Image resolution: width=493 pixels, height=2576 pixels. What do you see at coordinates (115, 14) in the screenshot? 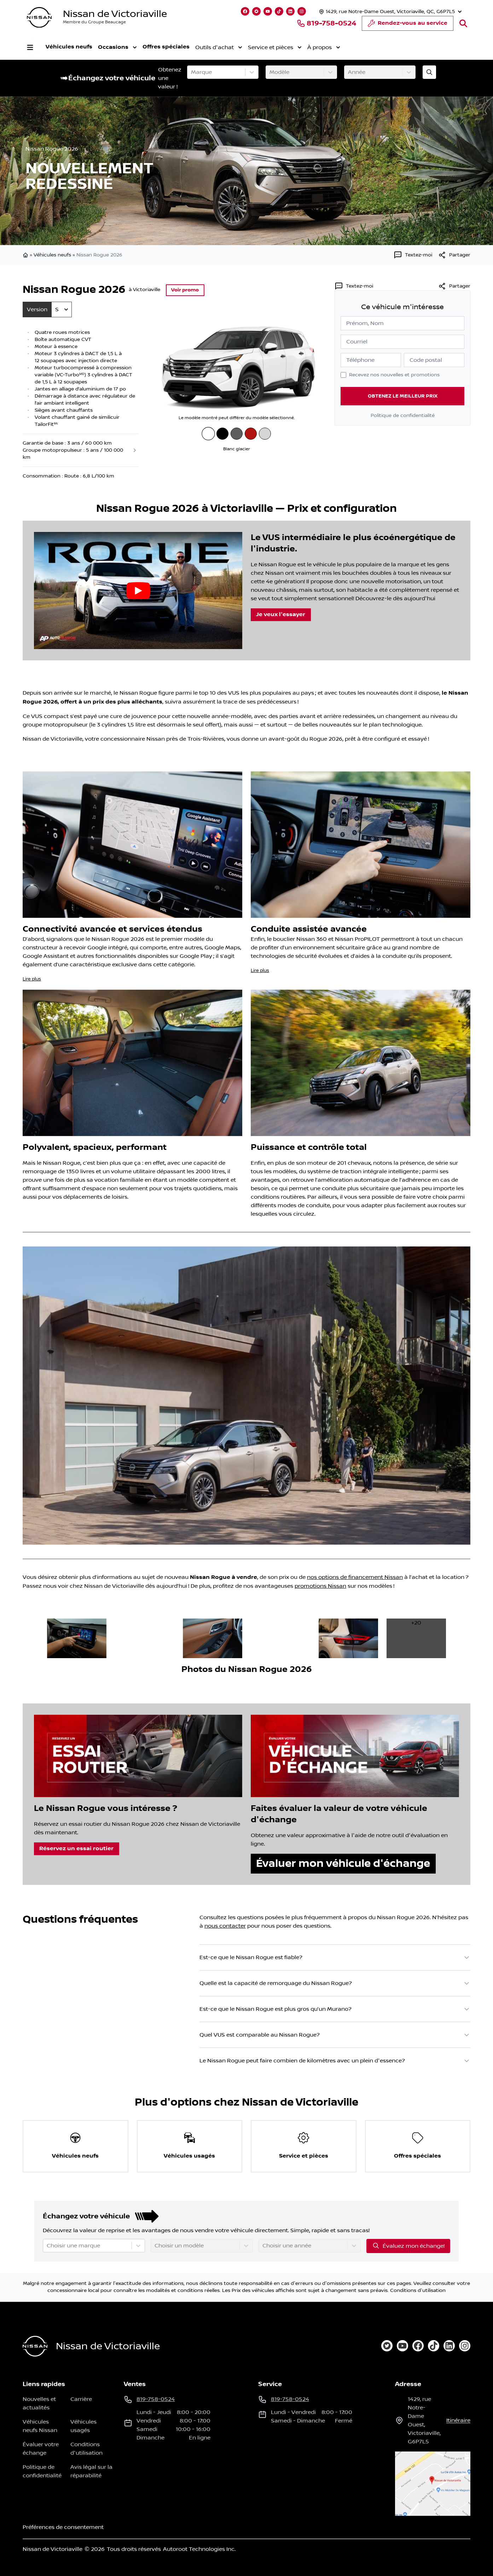
I see `Nissan de Victoriaville` at bounding box center [115, 14].